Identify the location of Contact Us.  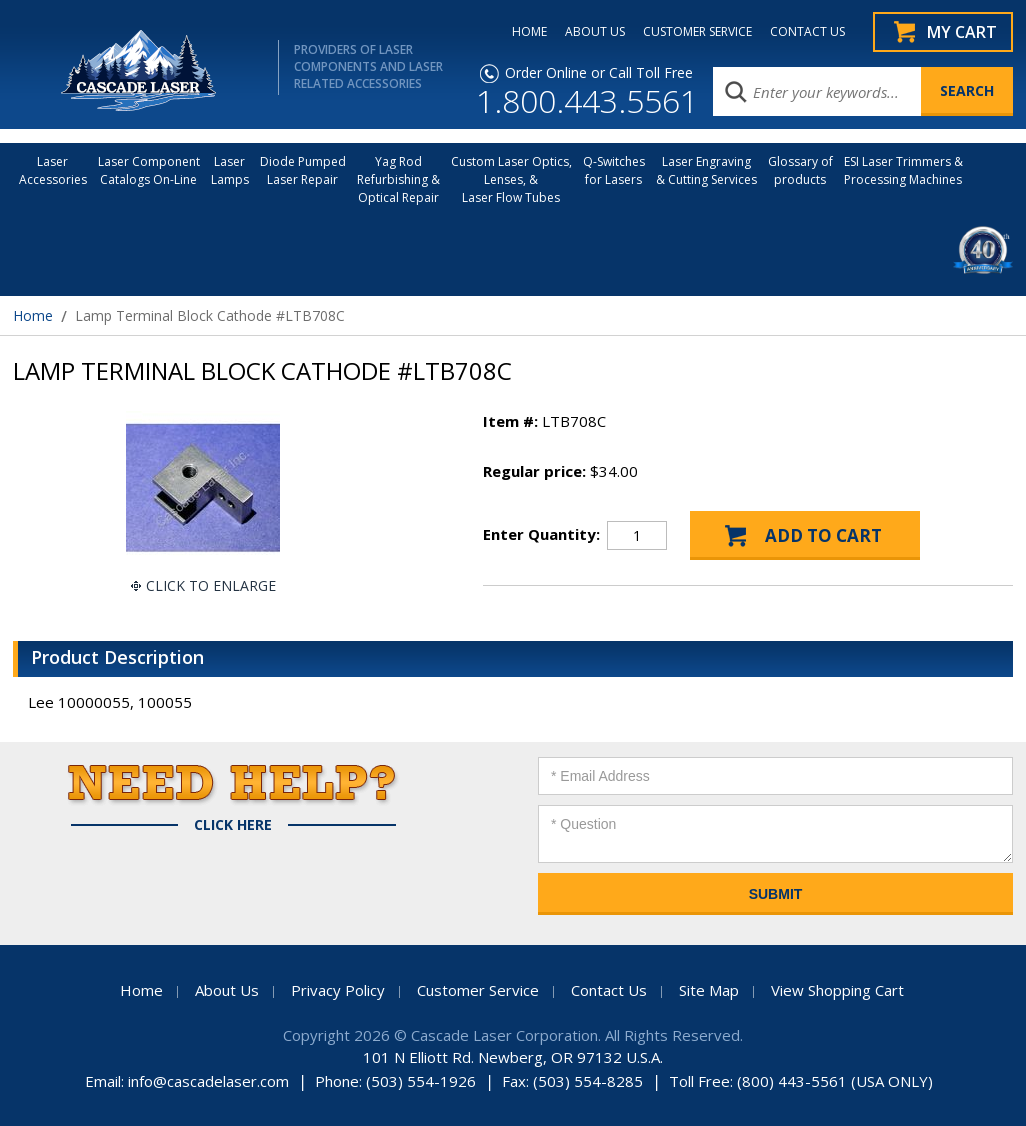
(609, 990).